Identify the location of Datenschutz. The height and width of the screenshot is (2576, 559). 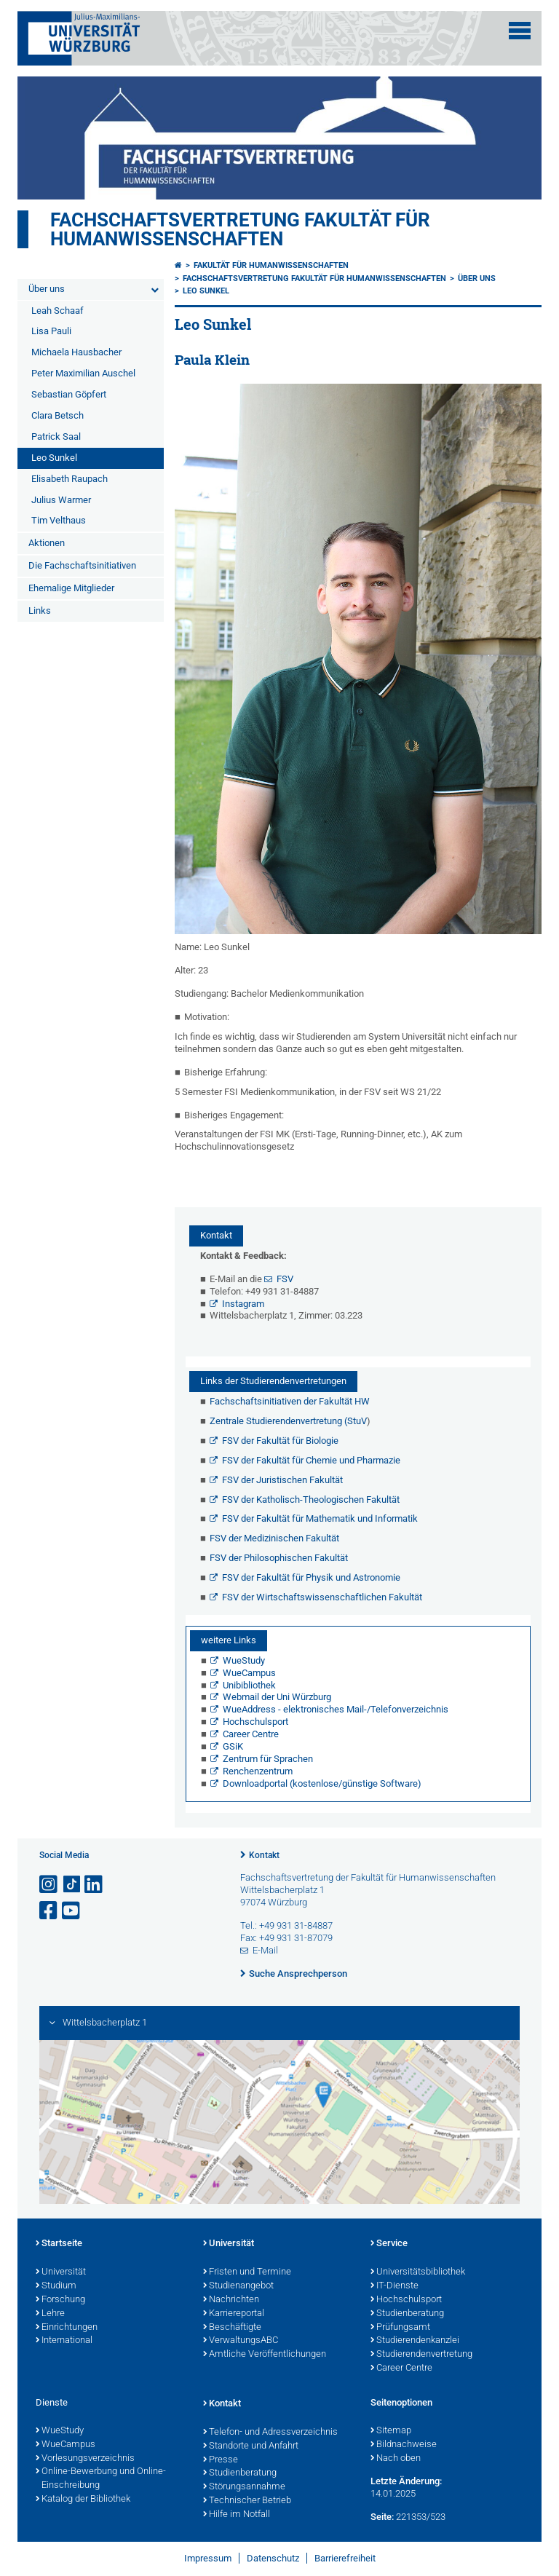
(273, 2558).